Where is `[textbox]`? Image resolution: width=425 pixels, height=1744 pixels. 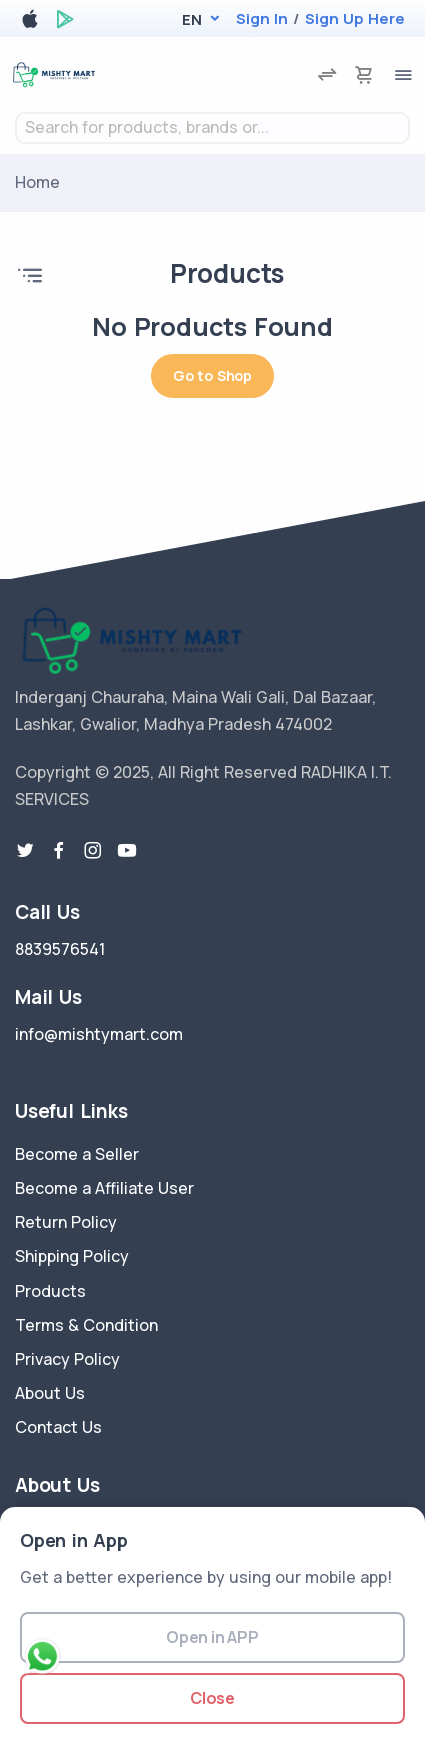
[textbox] is located at coordinates (212, 127).